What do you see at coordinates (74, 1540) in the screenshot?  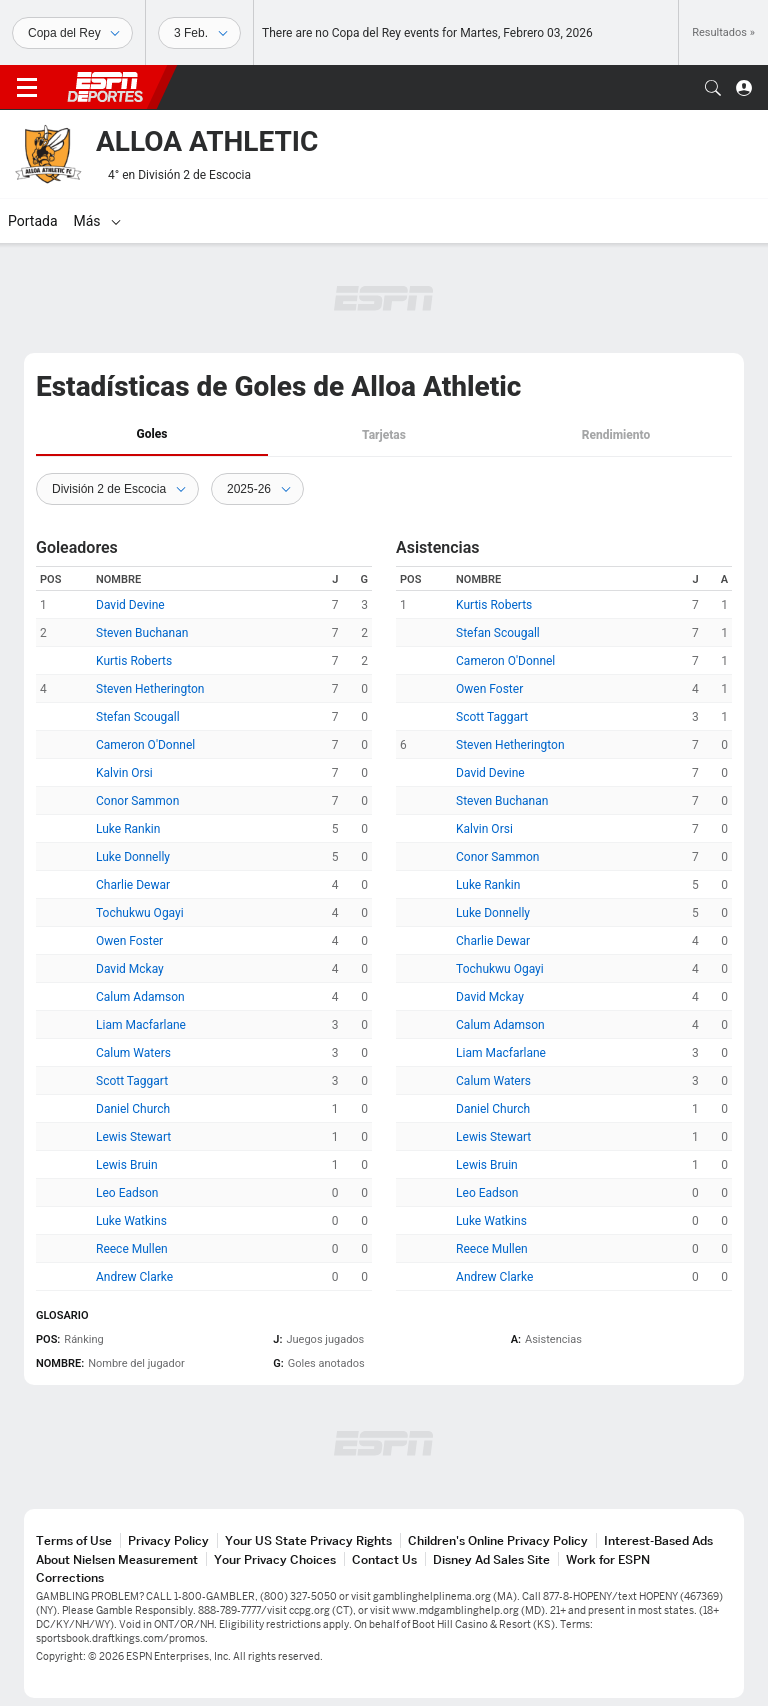 I see `Terms of Use` at bounding box center [74, 1540].